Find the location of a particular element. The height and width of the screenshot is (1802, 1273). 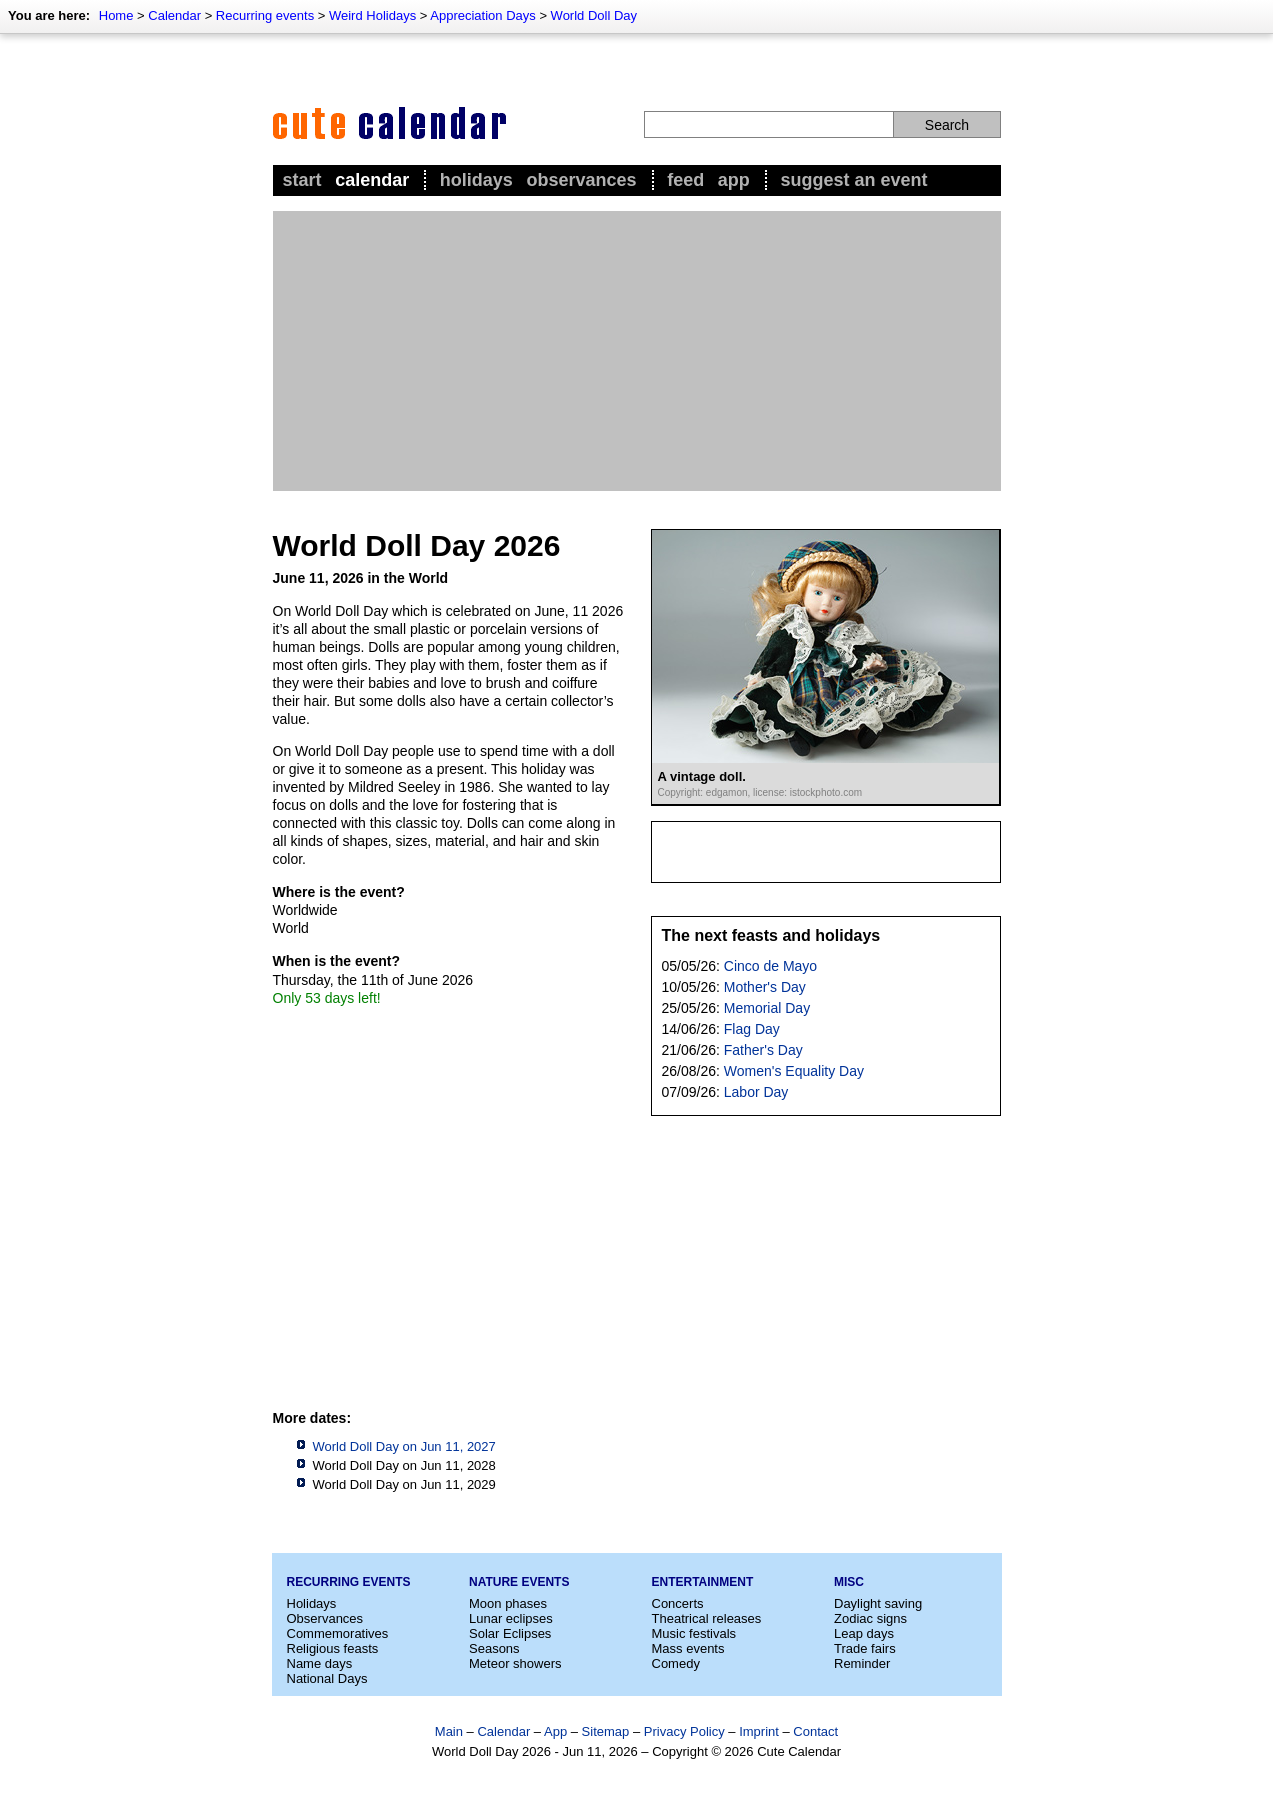

World Doll Day on Jun 11, 2027 is located at coordinates (404, 1446).